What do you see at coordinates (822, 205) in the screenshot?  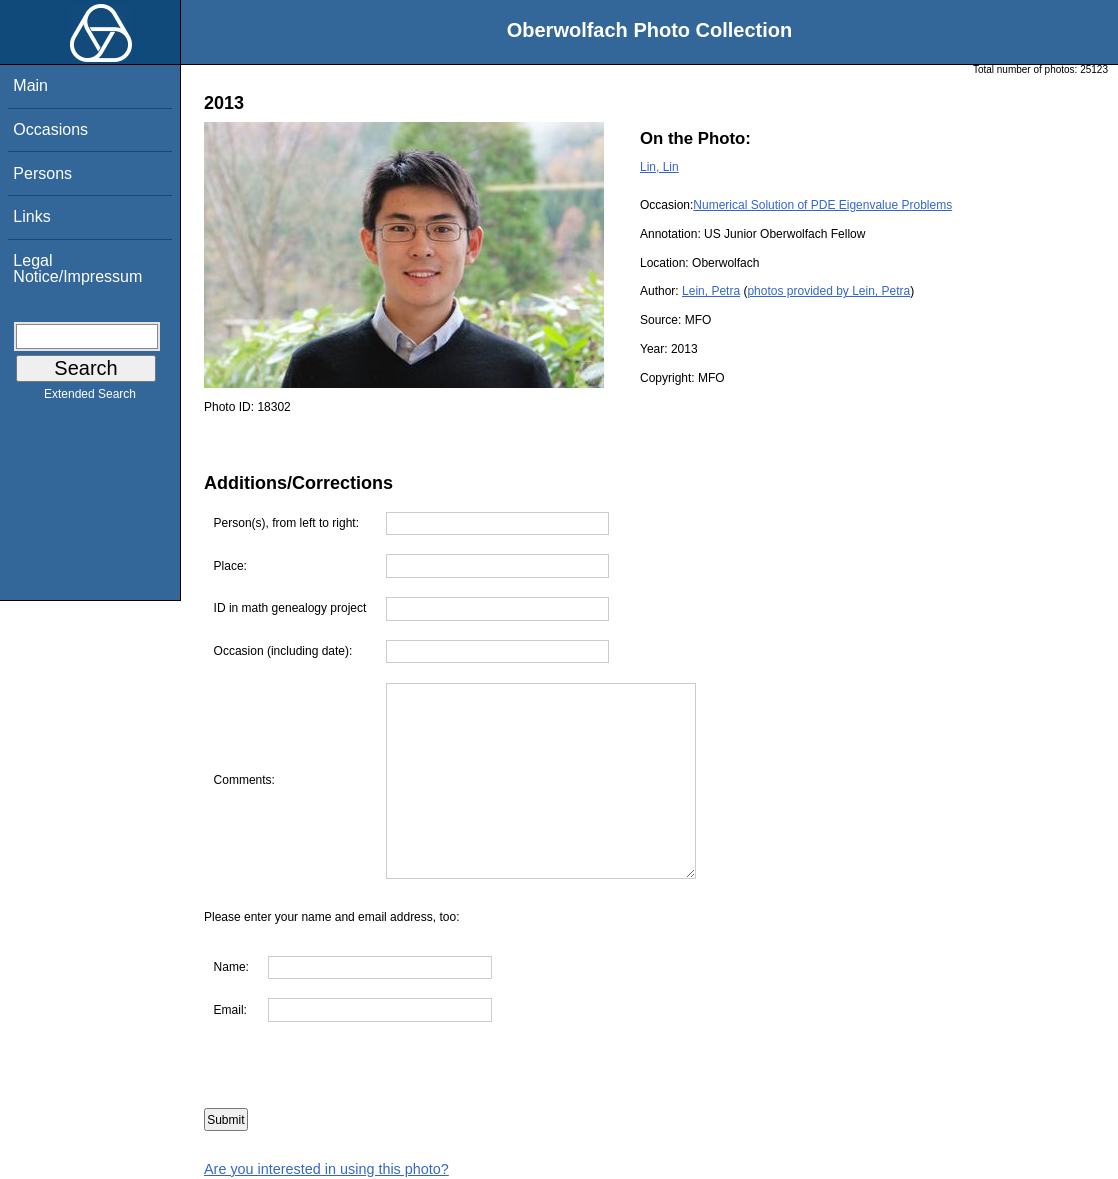 I see `Numerical Solution of PDE Eigenvalue Problems` at bounding box center [822, 205].